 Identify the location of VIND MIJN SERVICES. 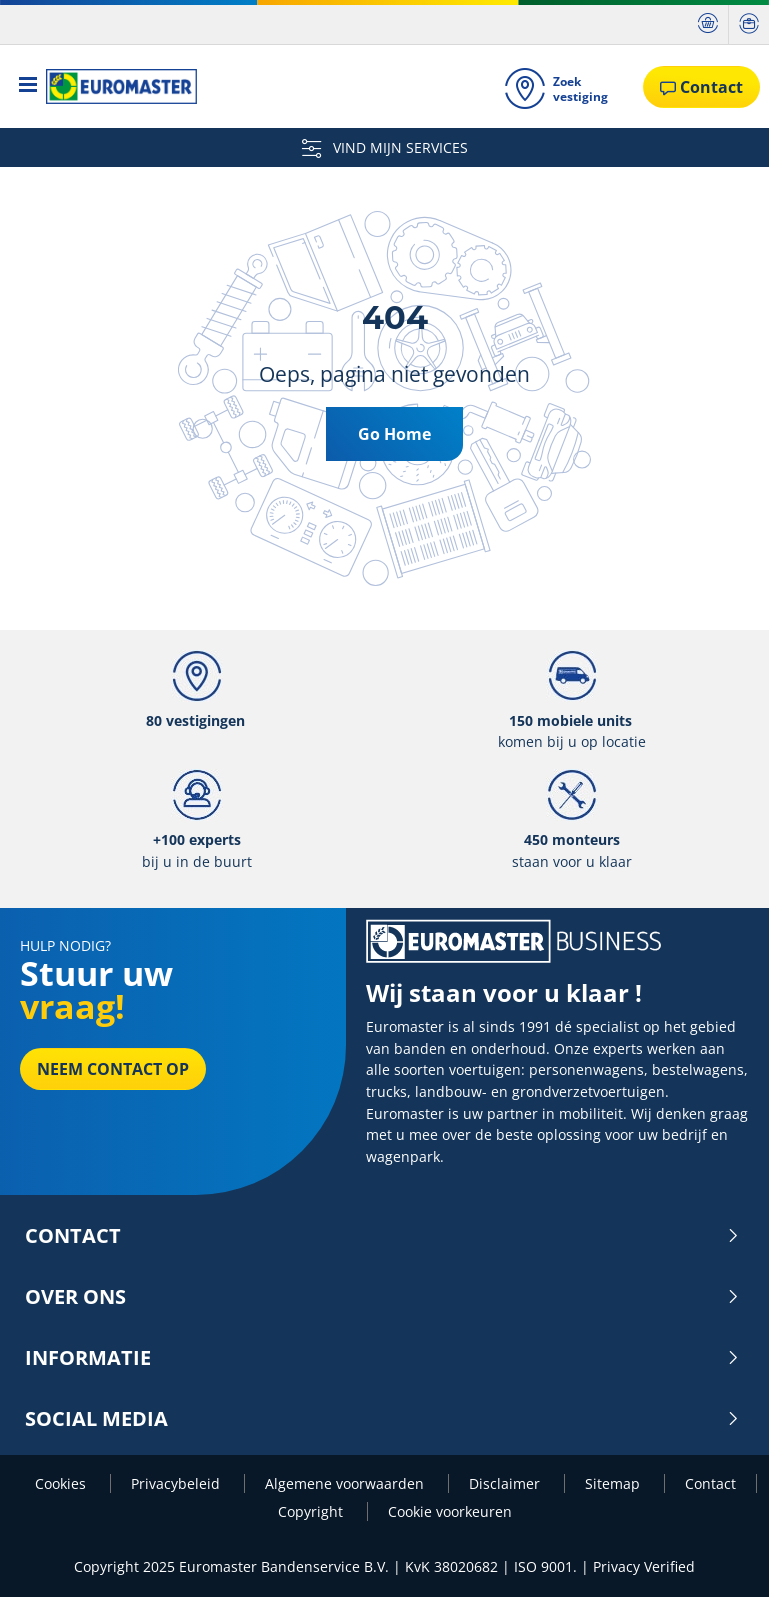
(385, 147).